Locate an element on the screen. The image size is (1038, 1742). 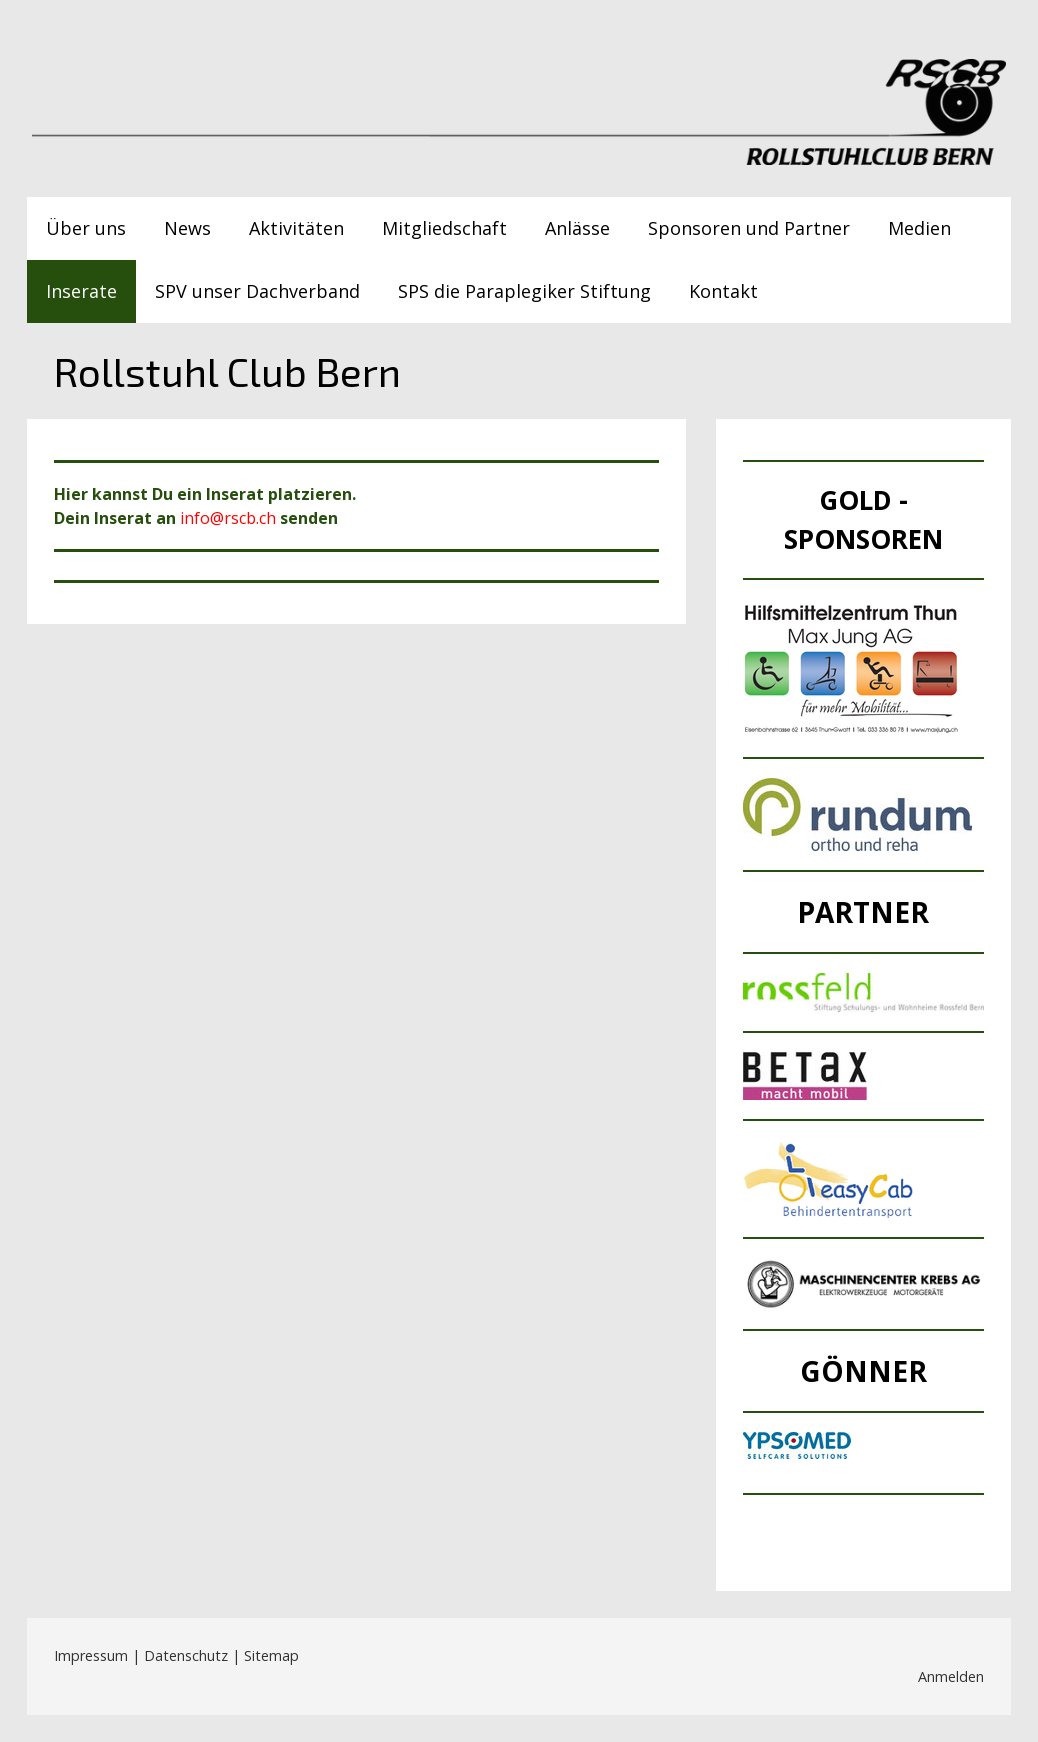
Datenschutz is located at coordinates (186, 1655).